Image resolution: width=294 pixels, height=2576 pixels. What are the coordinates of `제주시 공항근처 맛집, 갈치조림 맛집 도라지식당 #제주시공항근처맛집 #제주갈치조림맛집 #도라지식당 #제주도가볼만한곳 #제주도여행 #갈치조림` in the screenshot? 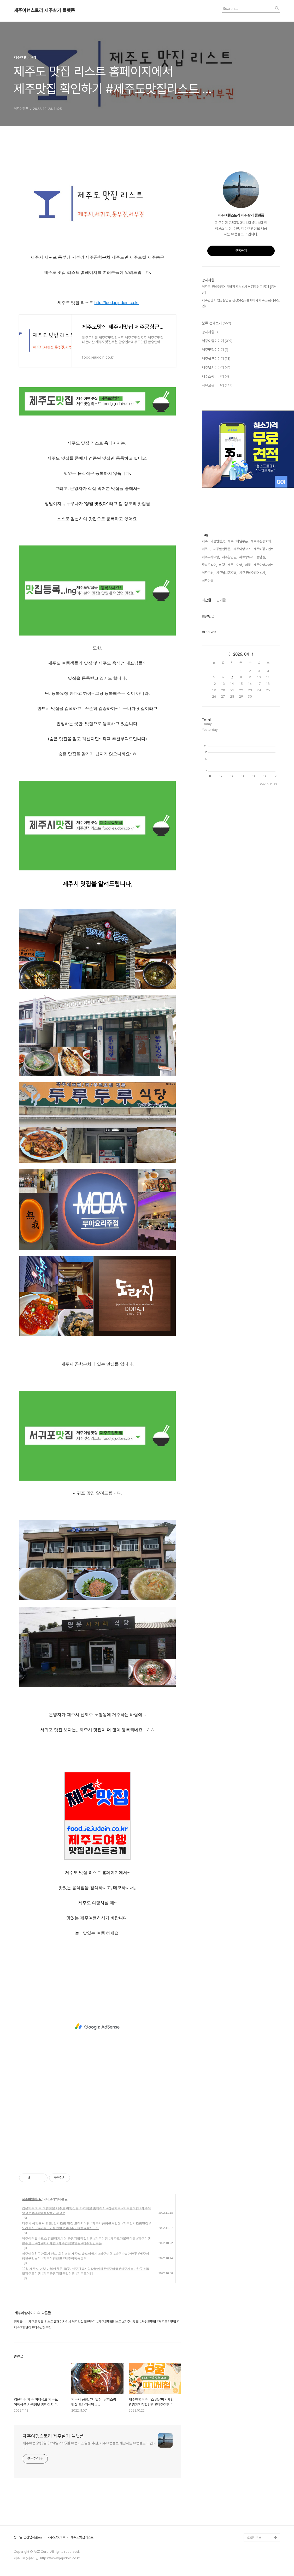 It's located at (86, 2226).